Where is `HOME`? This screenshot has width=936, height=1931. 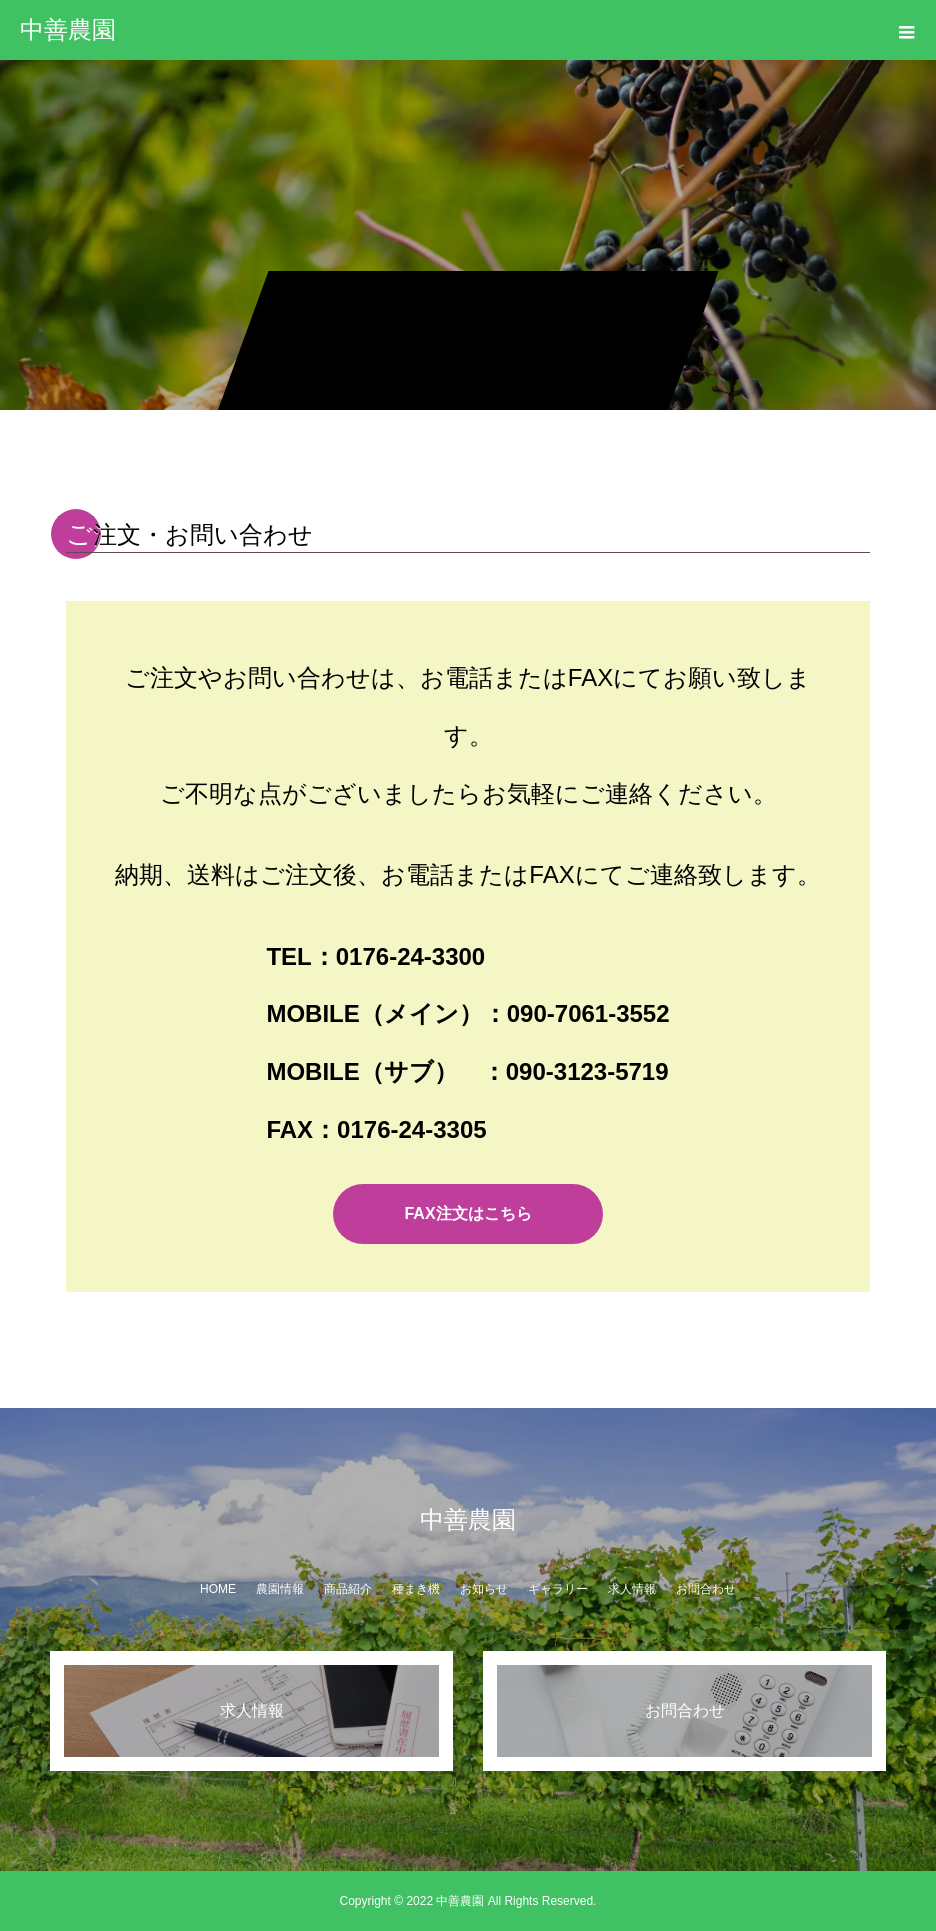
HOME is located at coordinates (218, 1589).